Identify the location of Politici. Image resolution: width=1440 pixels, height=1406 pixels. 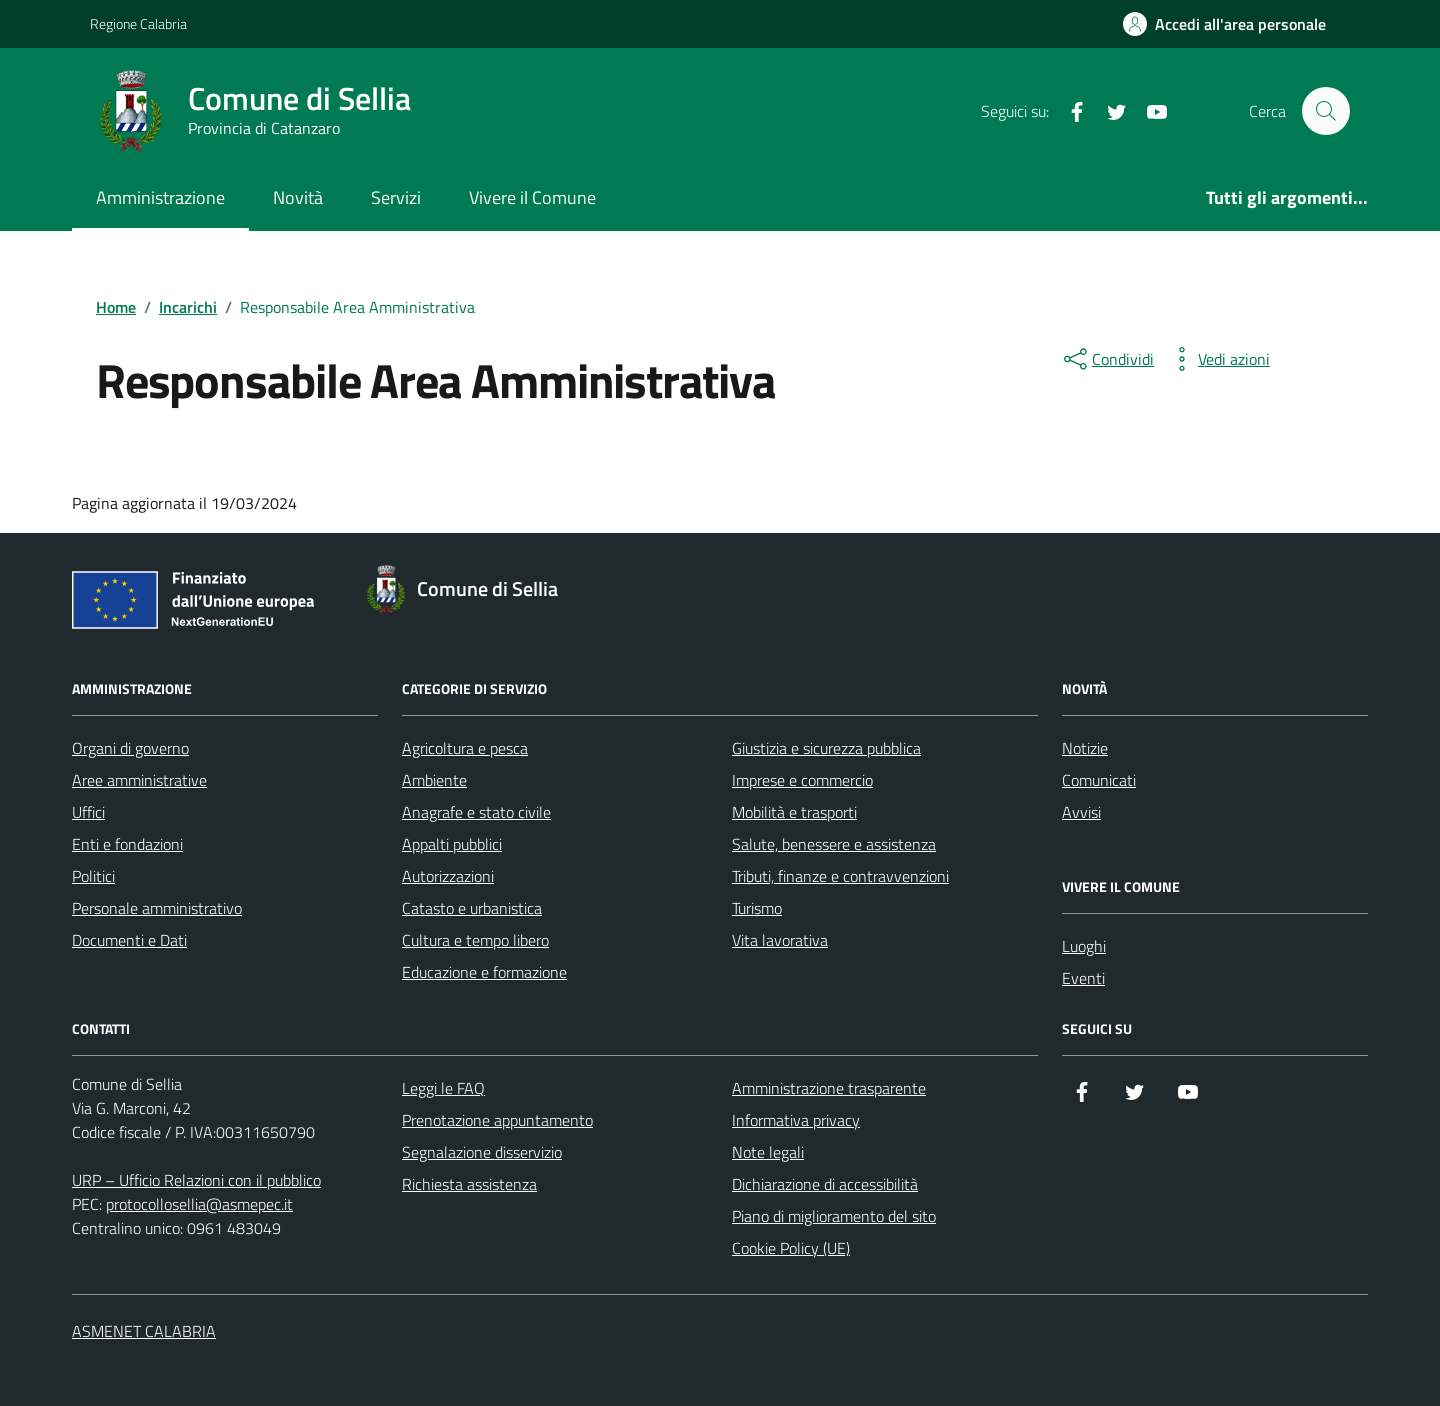
(93, 876).